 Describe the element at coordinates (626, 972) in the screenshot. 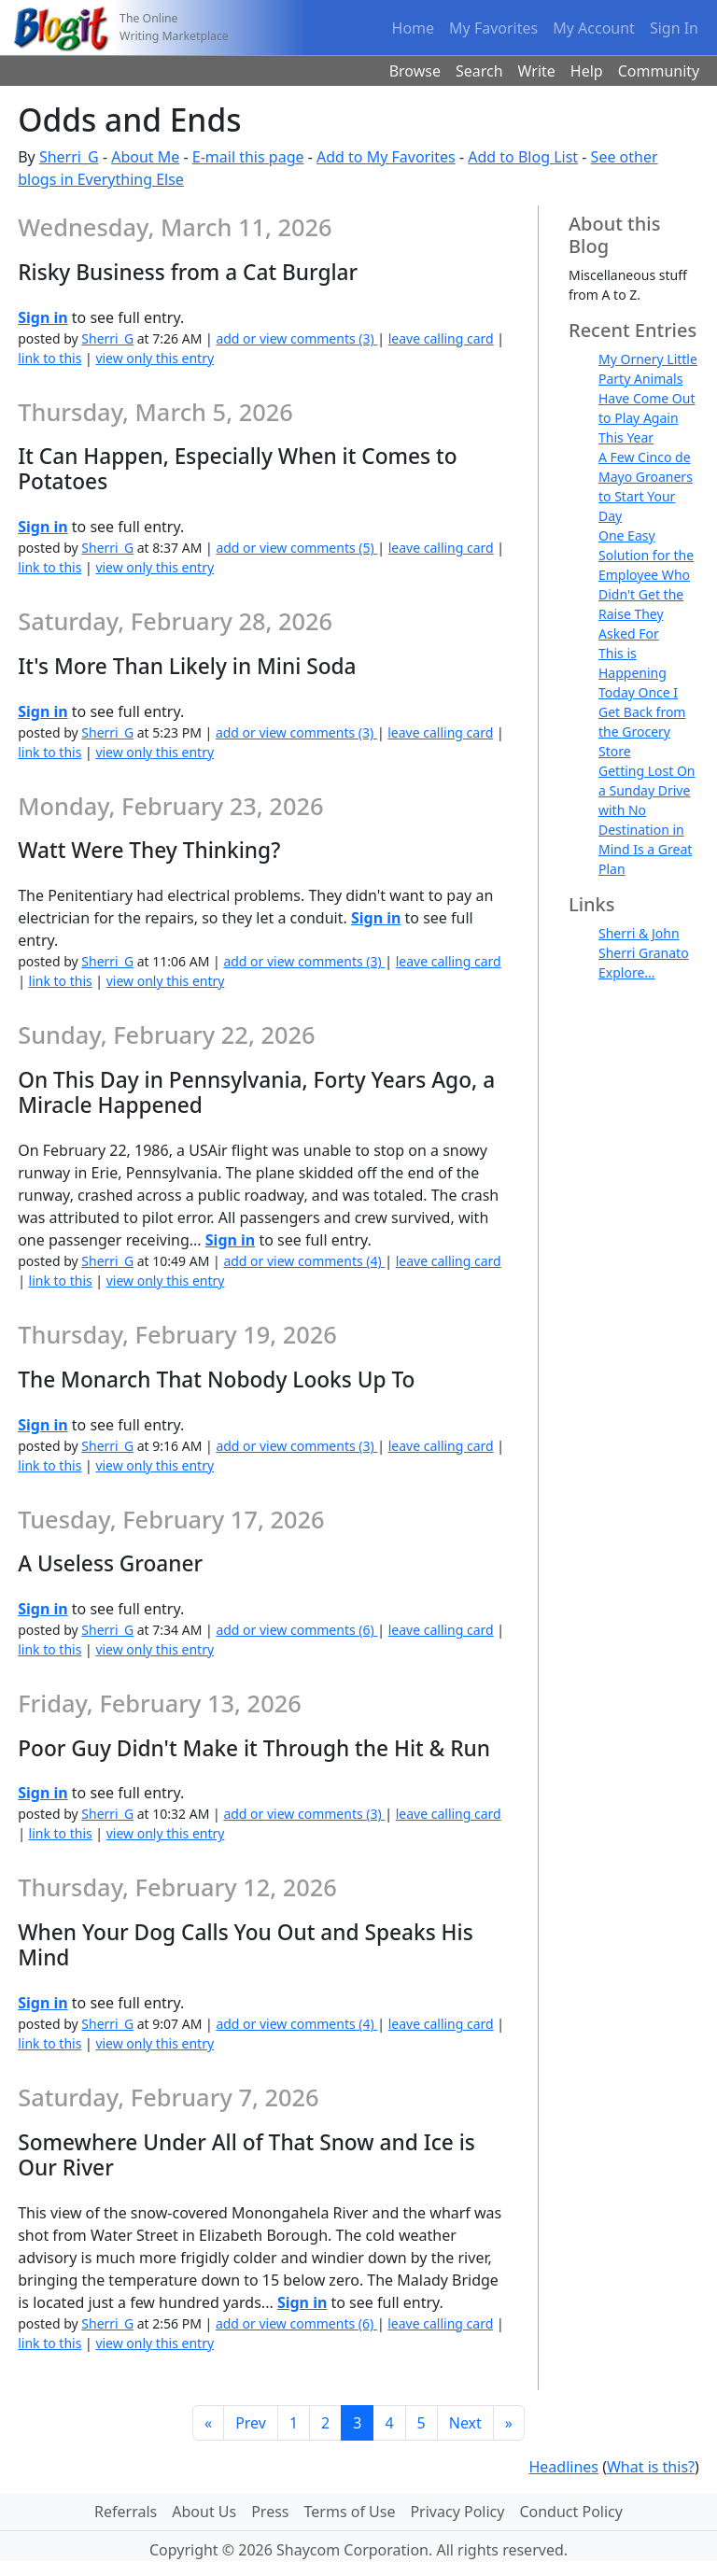

I see `Explore...` at that location.